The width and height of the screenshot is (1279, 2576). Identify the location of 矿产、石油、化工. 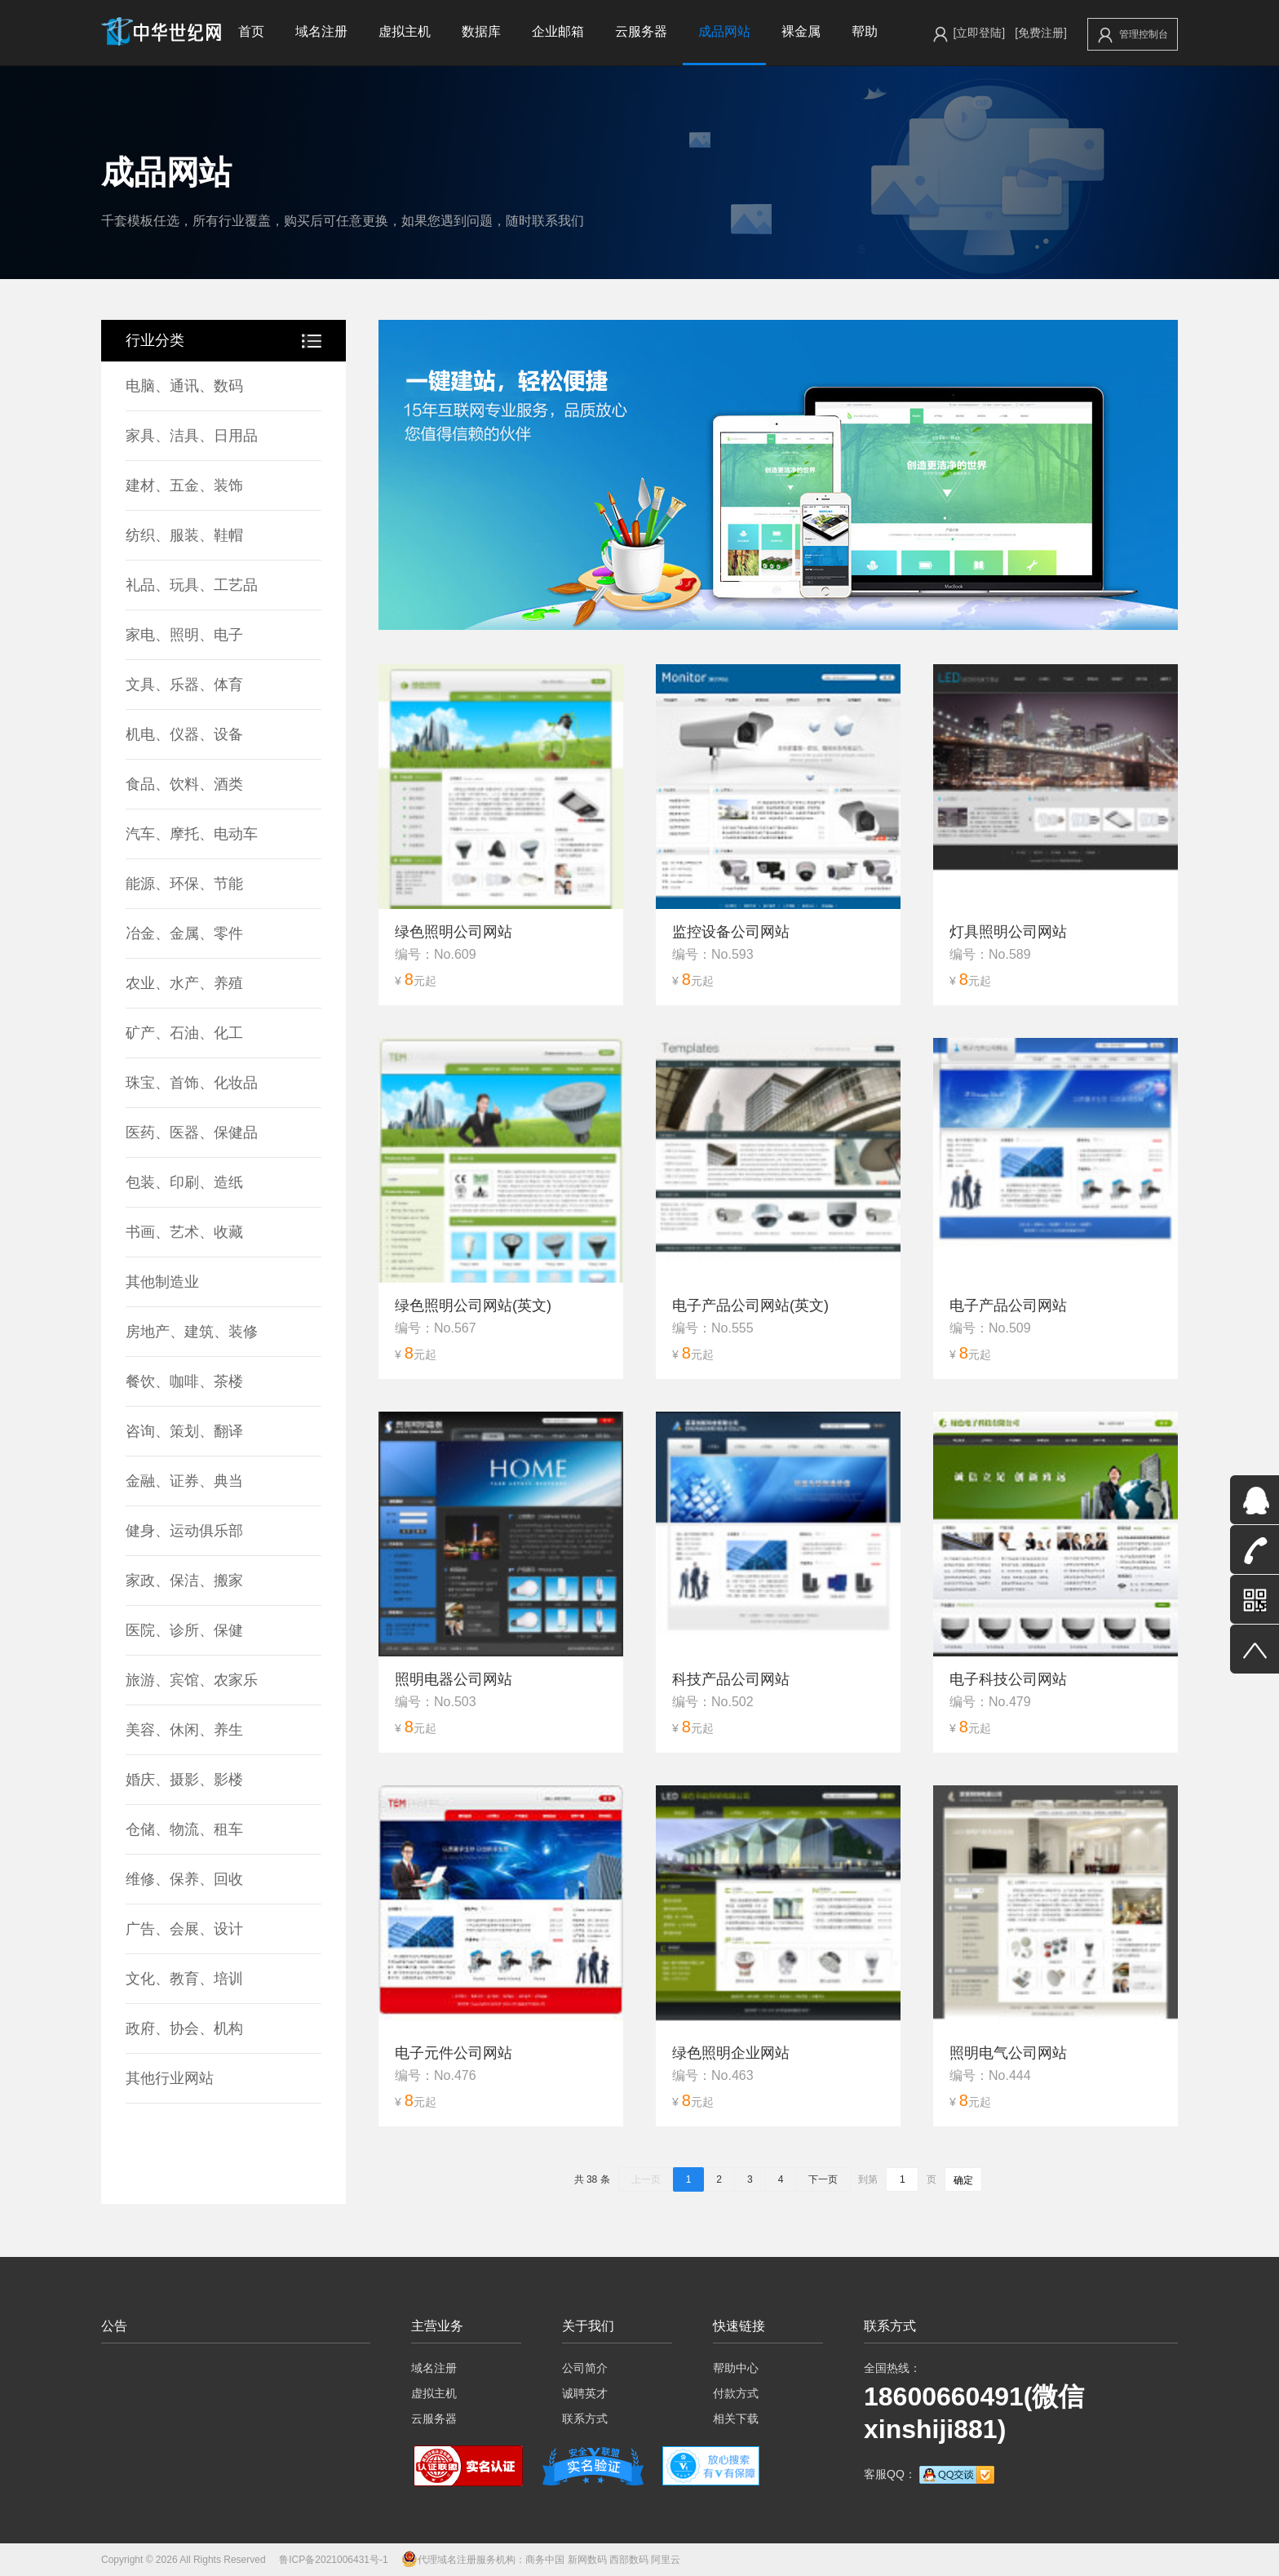
(184, 1033).